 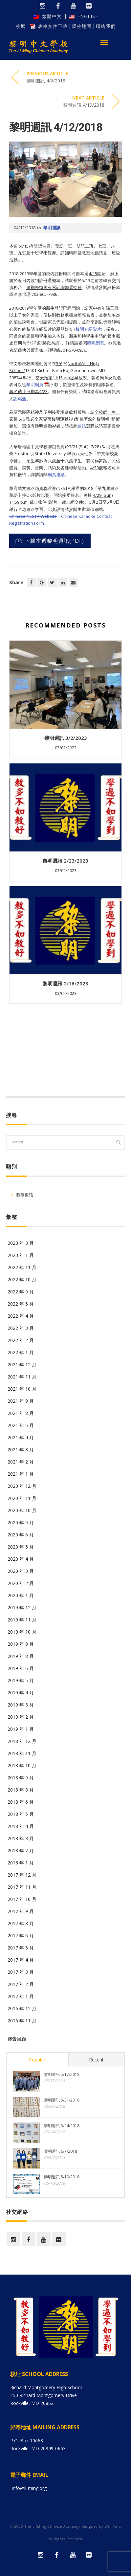 What do you see at coordinates (22, 1498) in the screenshot?
I see `2020 年 11 月` at bounding box center [22, 1498].